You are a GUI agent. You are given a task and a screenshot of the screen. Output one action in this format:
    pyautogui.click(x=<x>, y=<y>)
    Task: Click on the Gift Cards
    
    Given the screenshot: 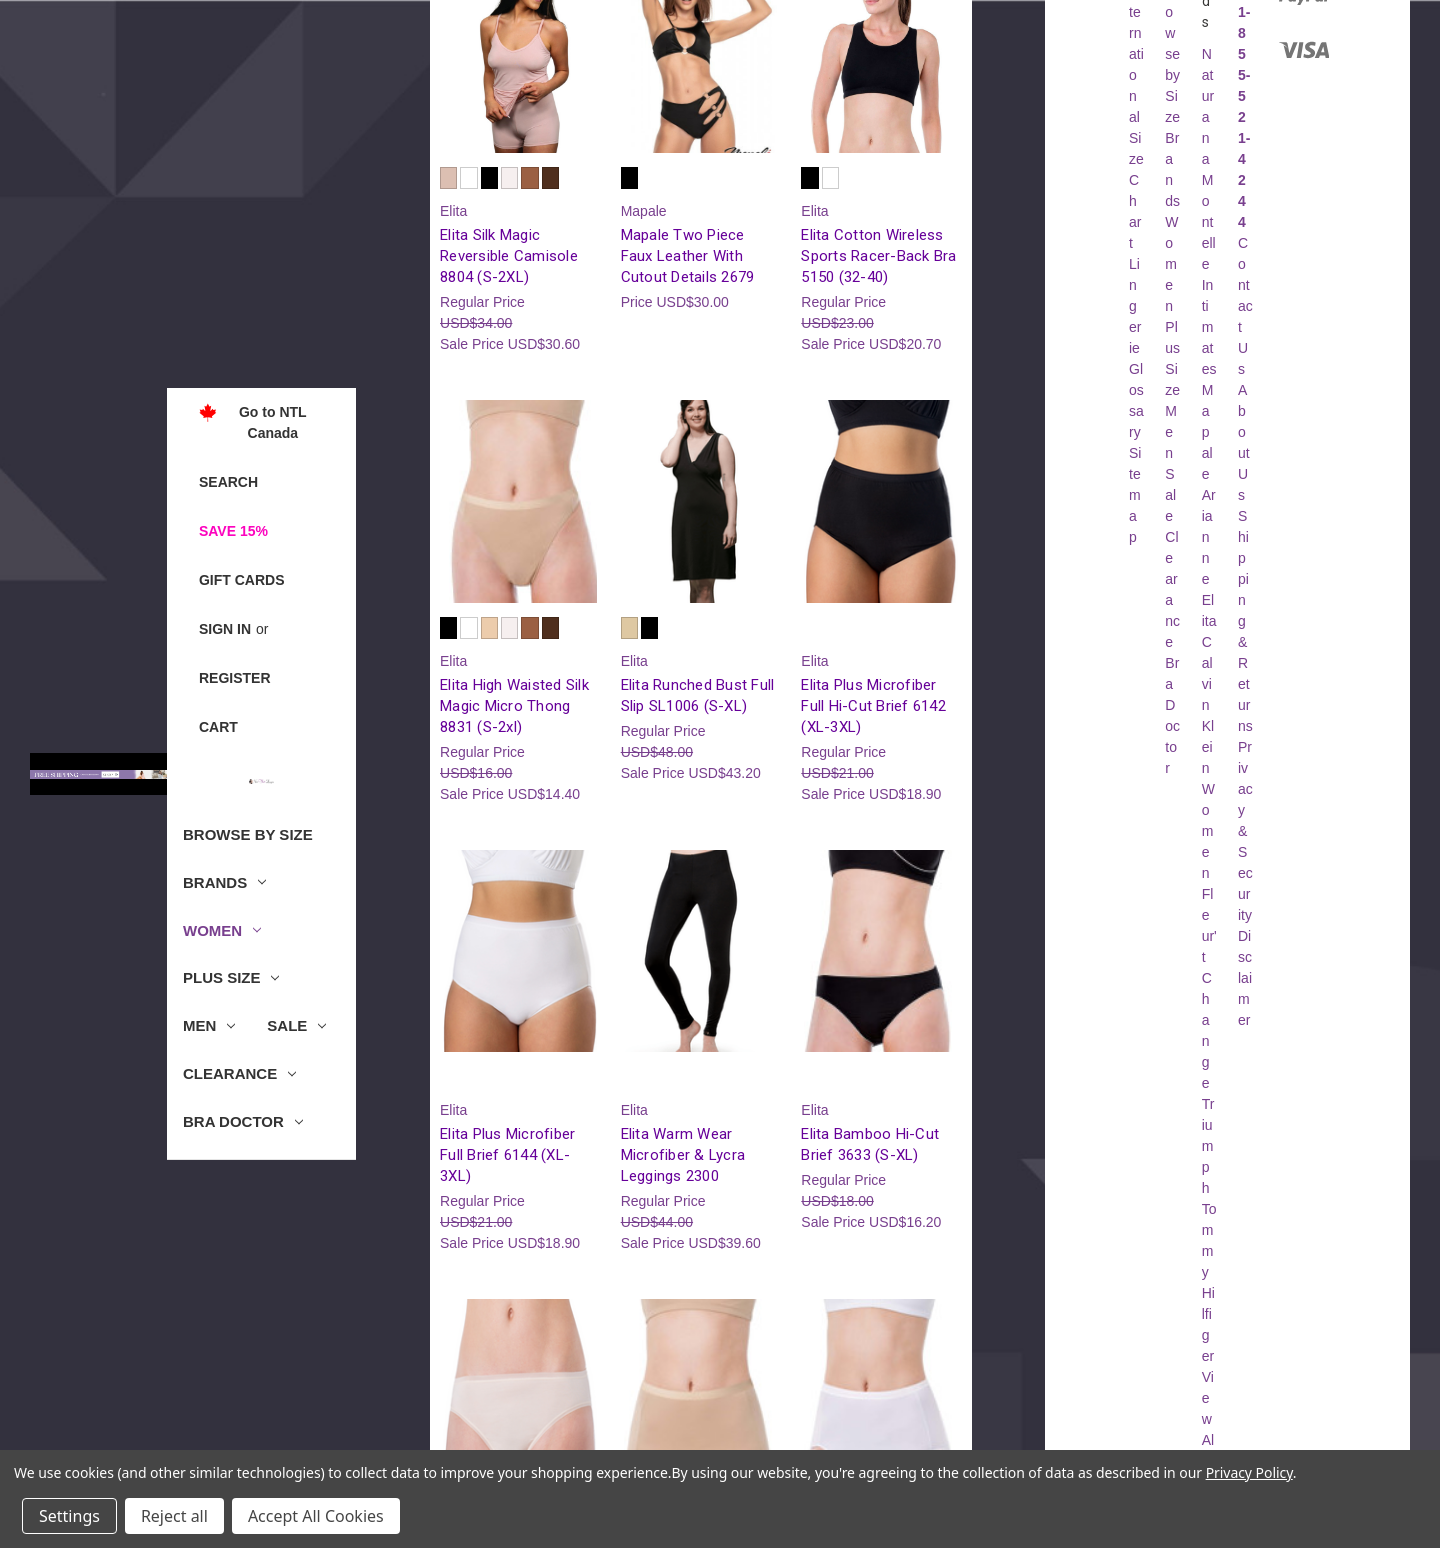 What is the action you would take?
    pyautogui.click(x=242, y=580)
    